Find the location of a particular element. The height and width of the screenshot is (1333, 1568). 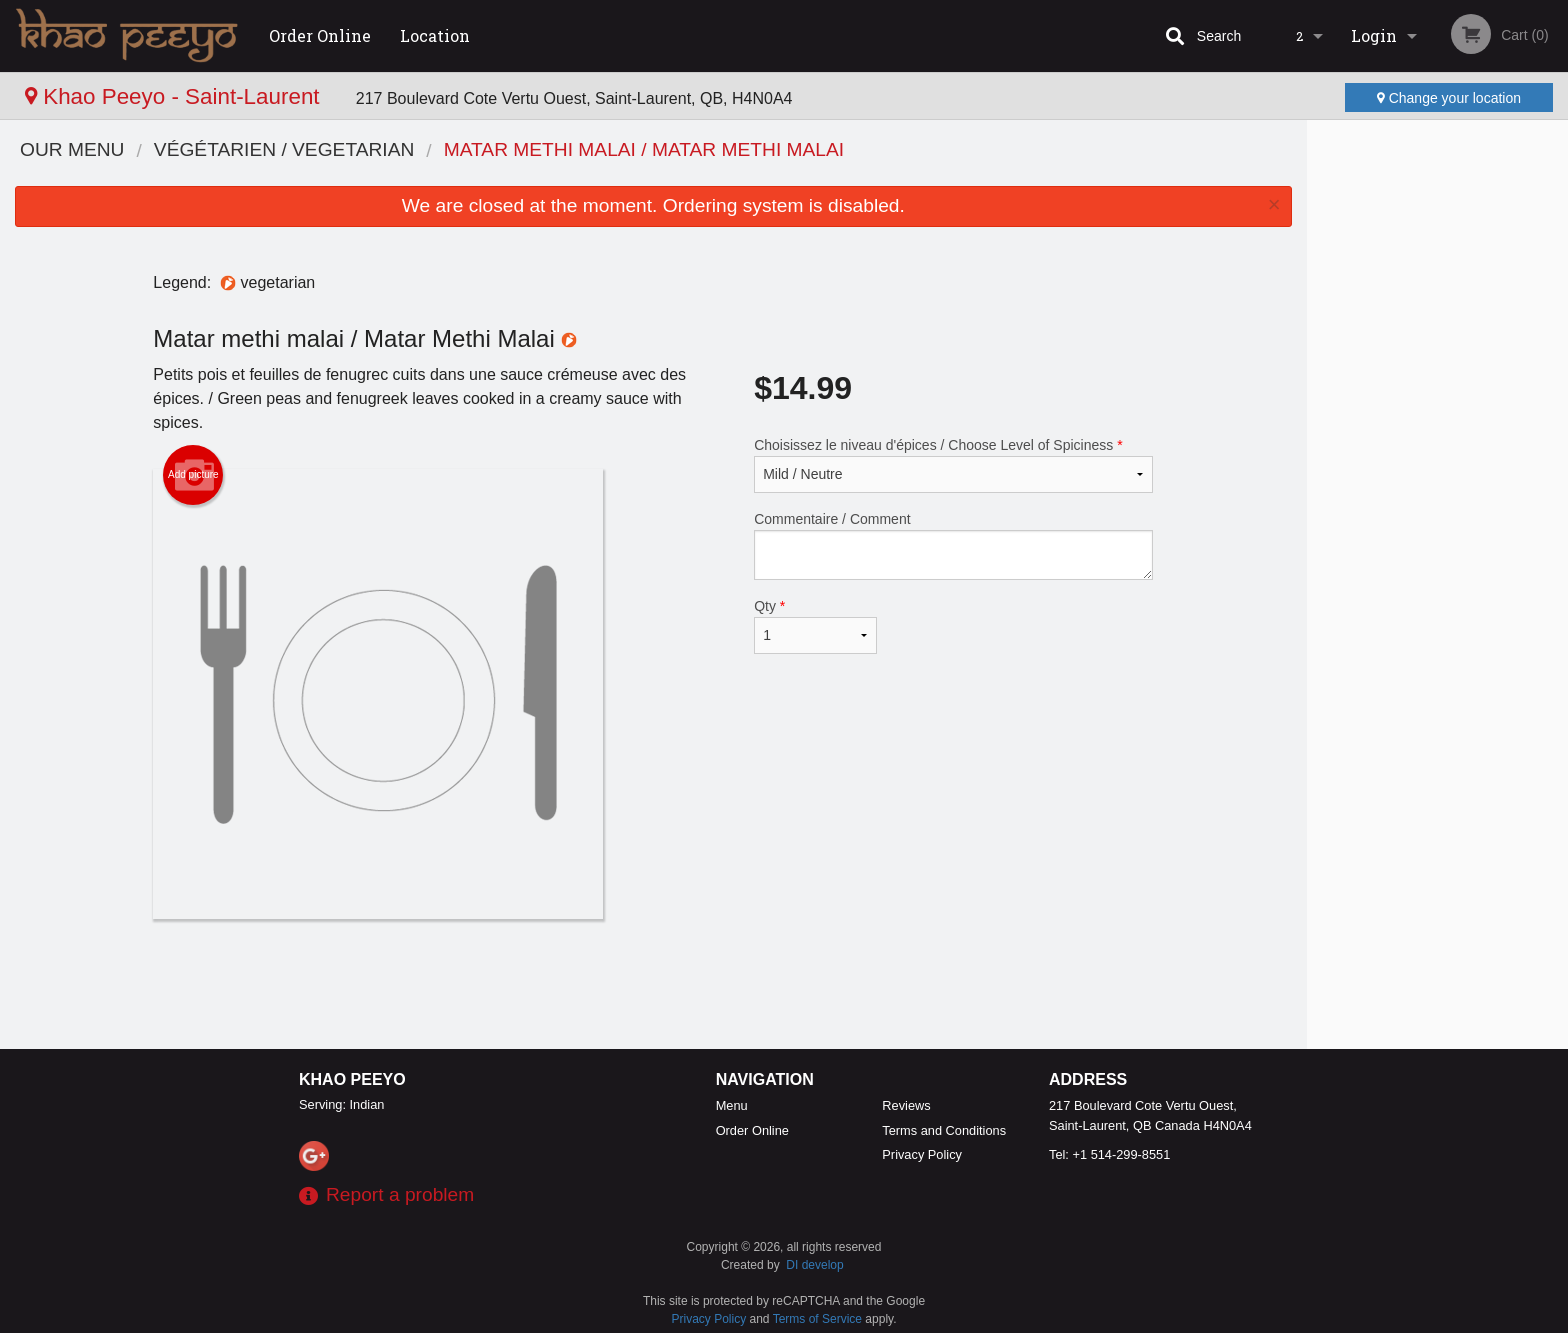

Tel: is located at coordinates (1109, 1154).